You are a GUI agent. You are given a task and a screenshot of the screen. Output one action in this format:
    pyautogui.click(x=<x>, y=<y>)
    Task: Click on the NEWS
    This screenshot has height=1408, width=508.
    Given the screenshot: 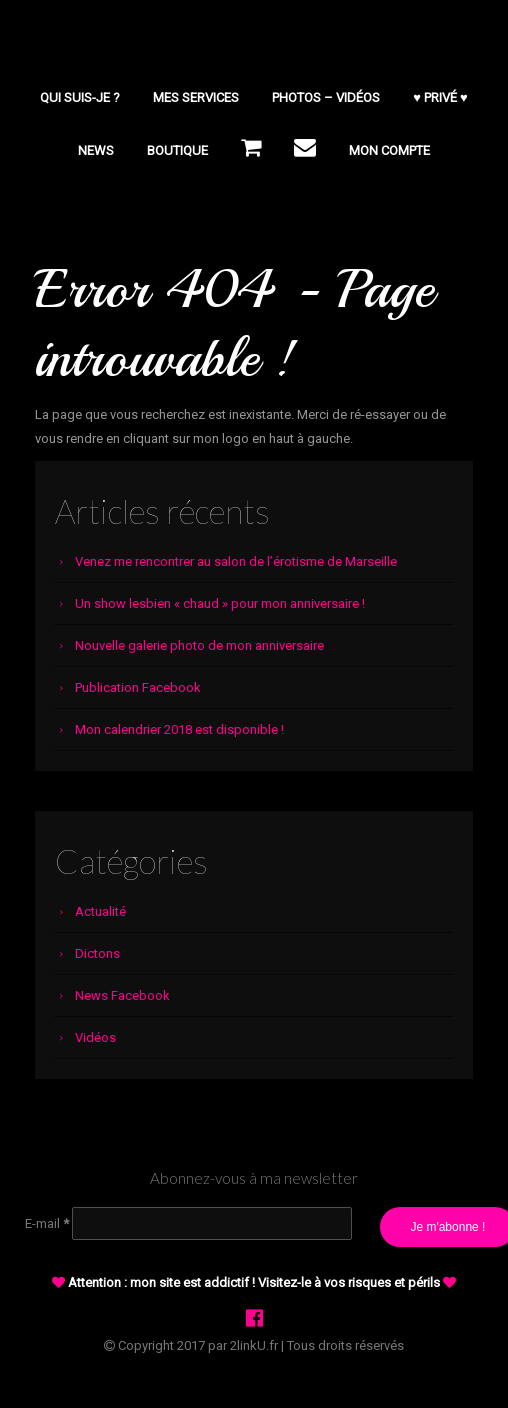 What is the action you would take?
    pyautogui.click(x=96, y=150)
    